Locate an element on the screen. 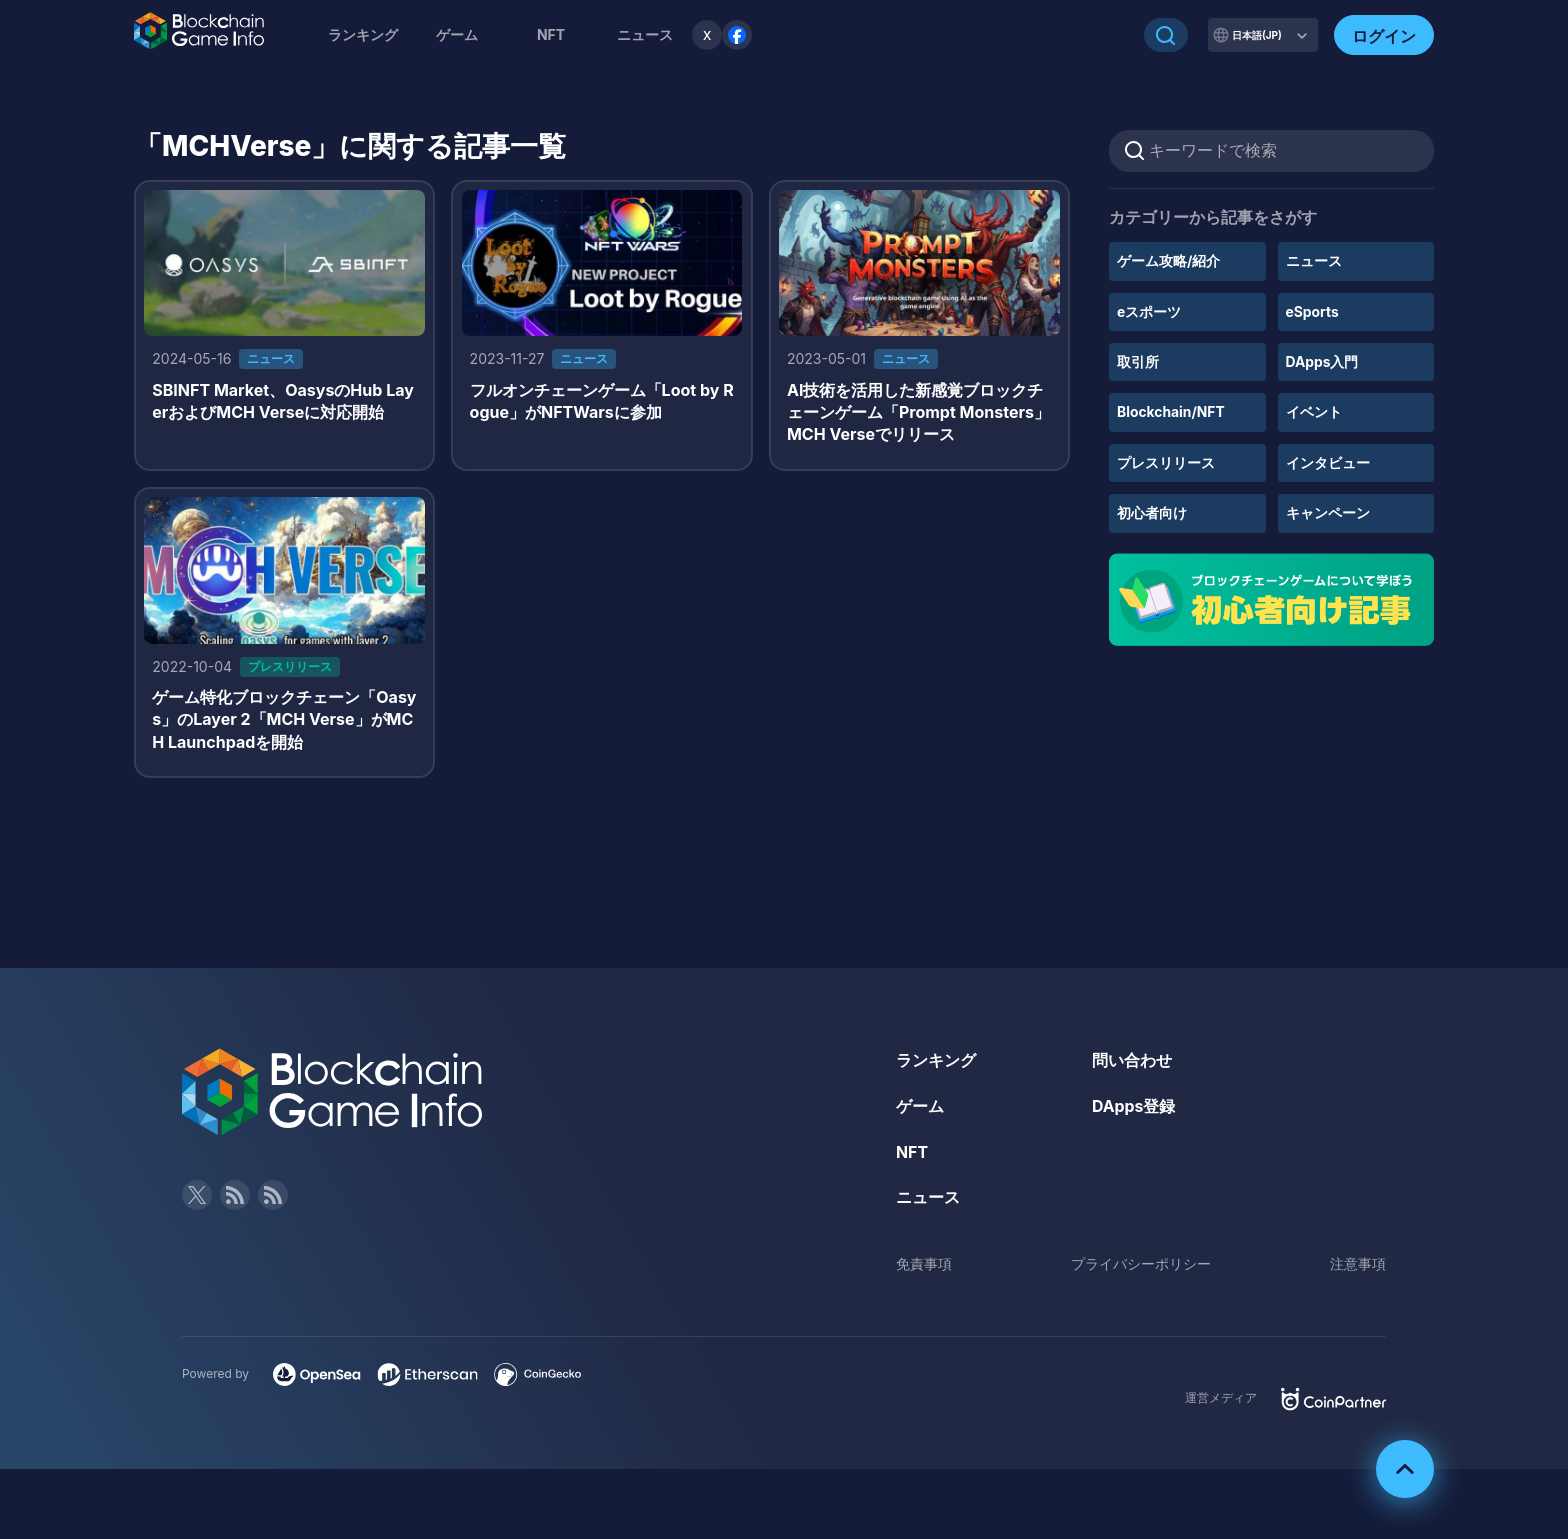 Image resolution: width=1568 pixels, height=1539 pixels. ゲーム is located at coordinates (457, 34).